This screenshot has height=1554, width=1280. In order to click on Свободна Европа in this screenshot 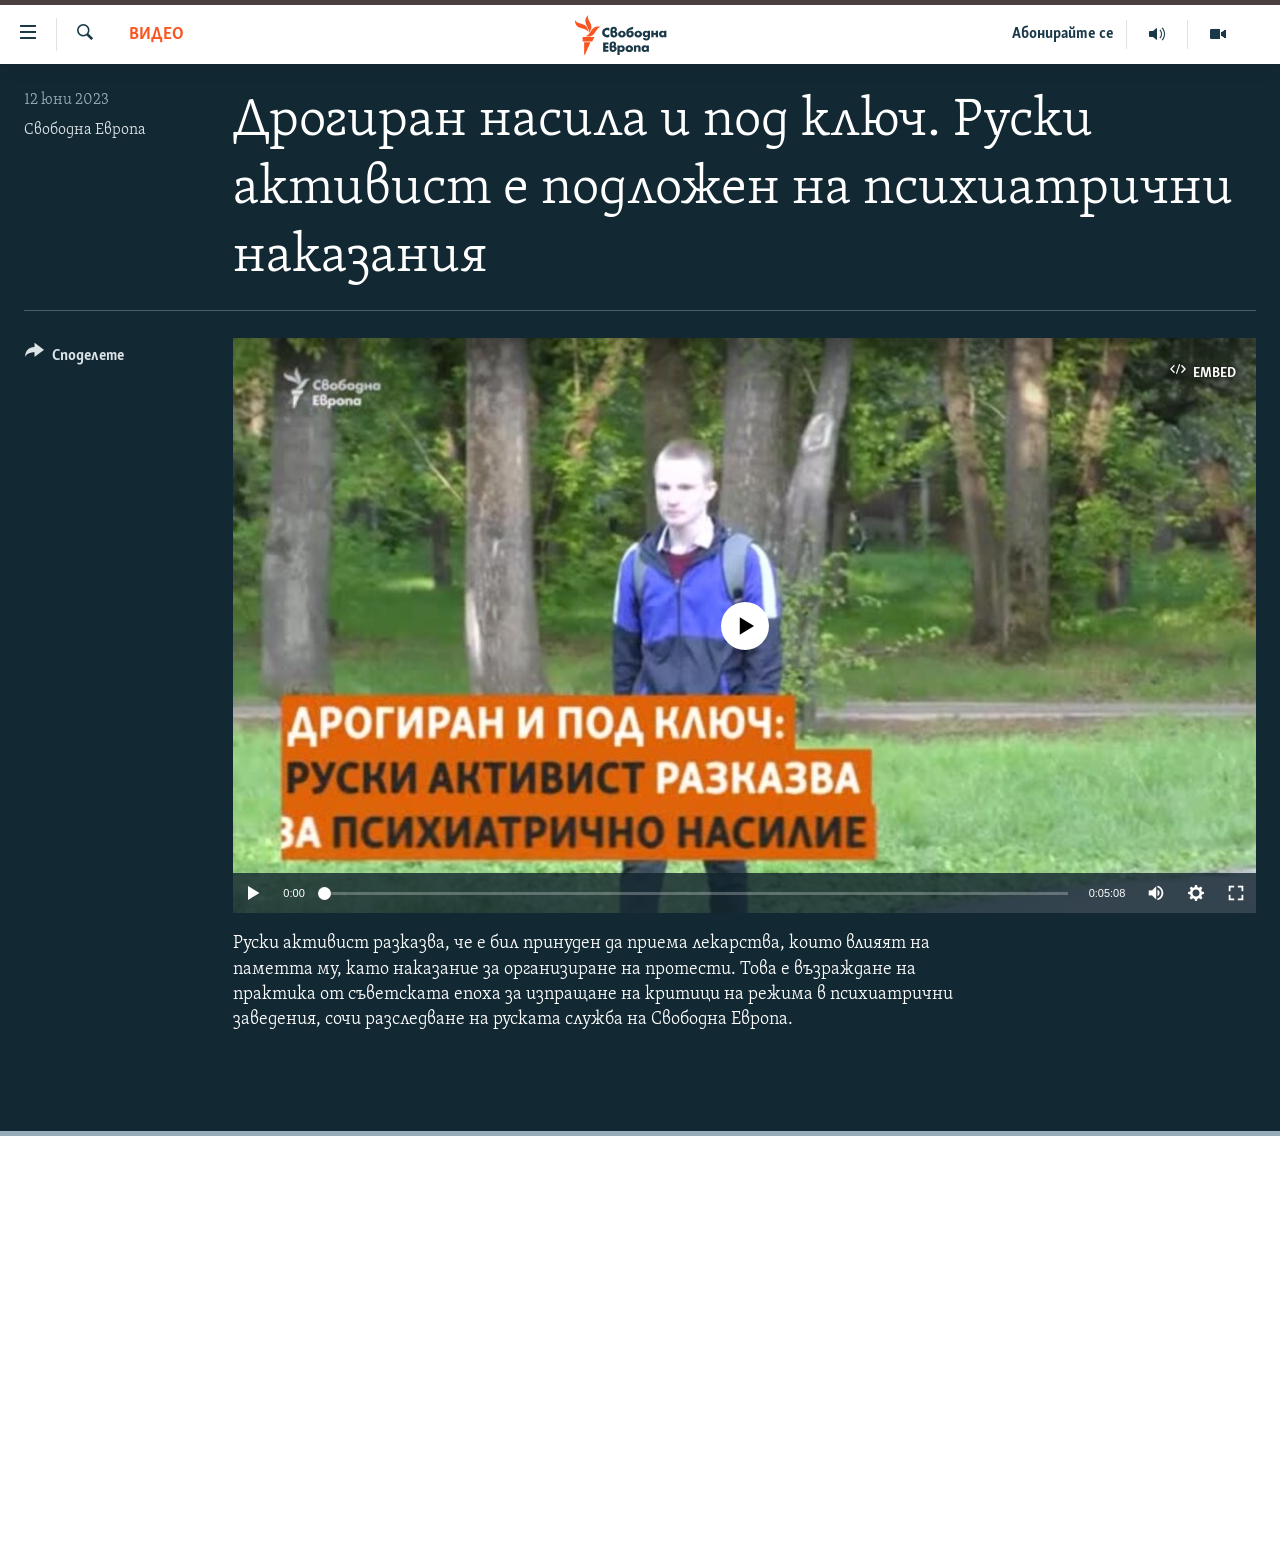, I will do `click(85, 130)`.